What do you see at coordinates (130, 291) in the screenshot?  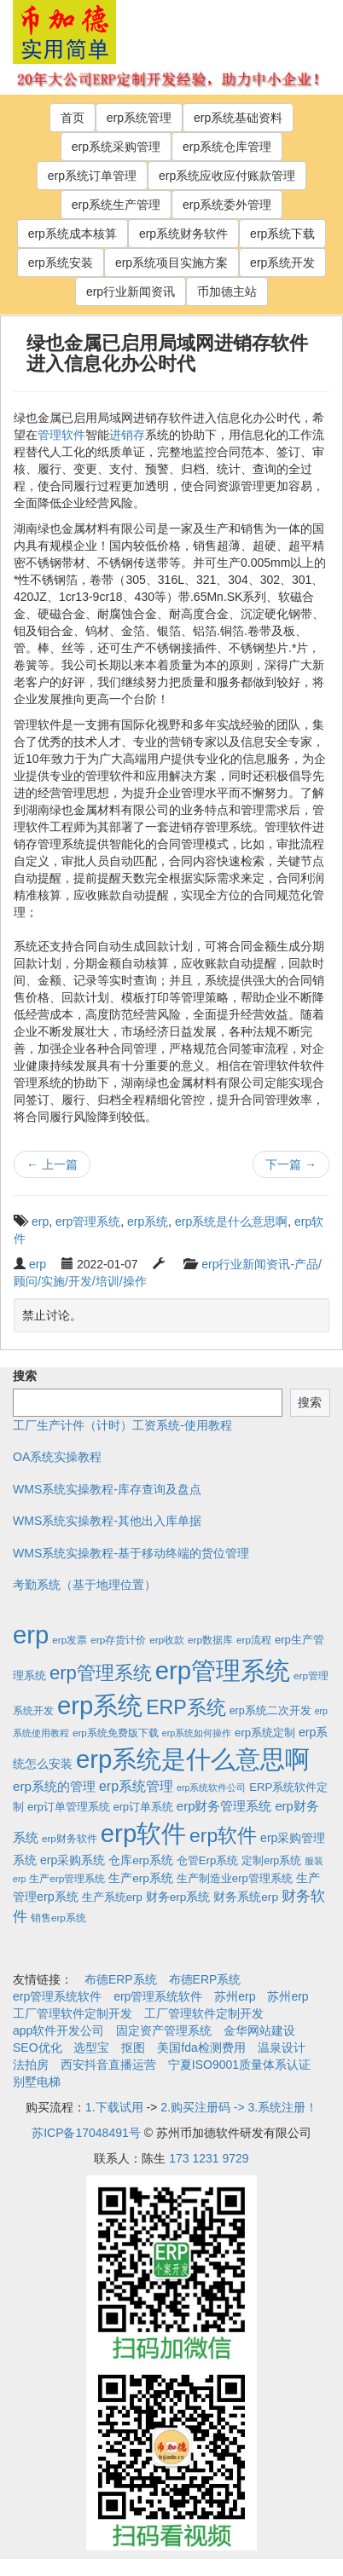 I see `erp行业新闻资讯` at bounding box center [130, 291].